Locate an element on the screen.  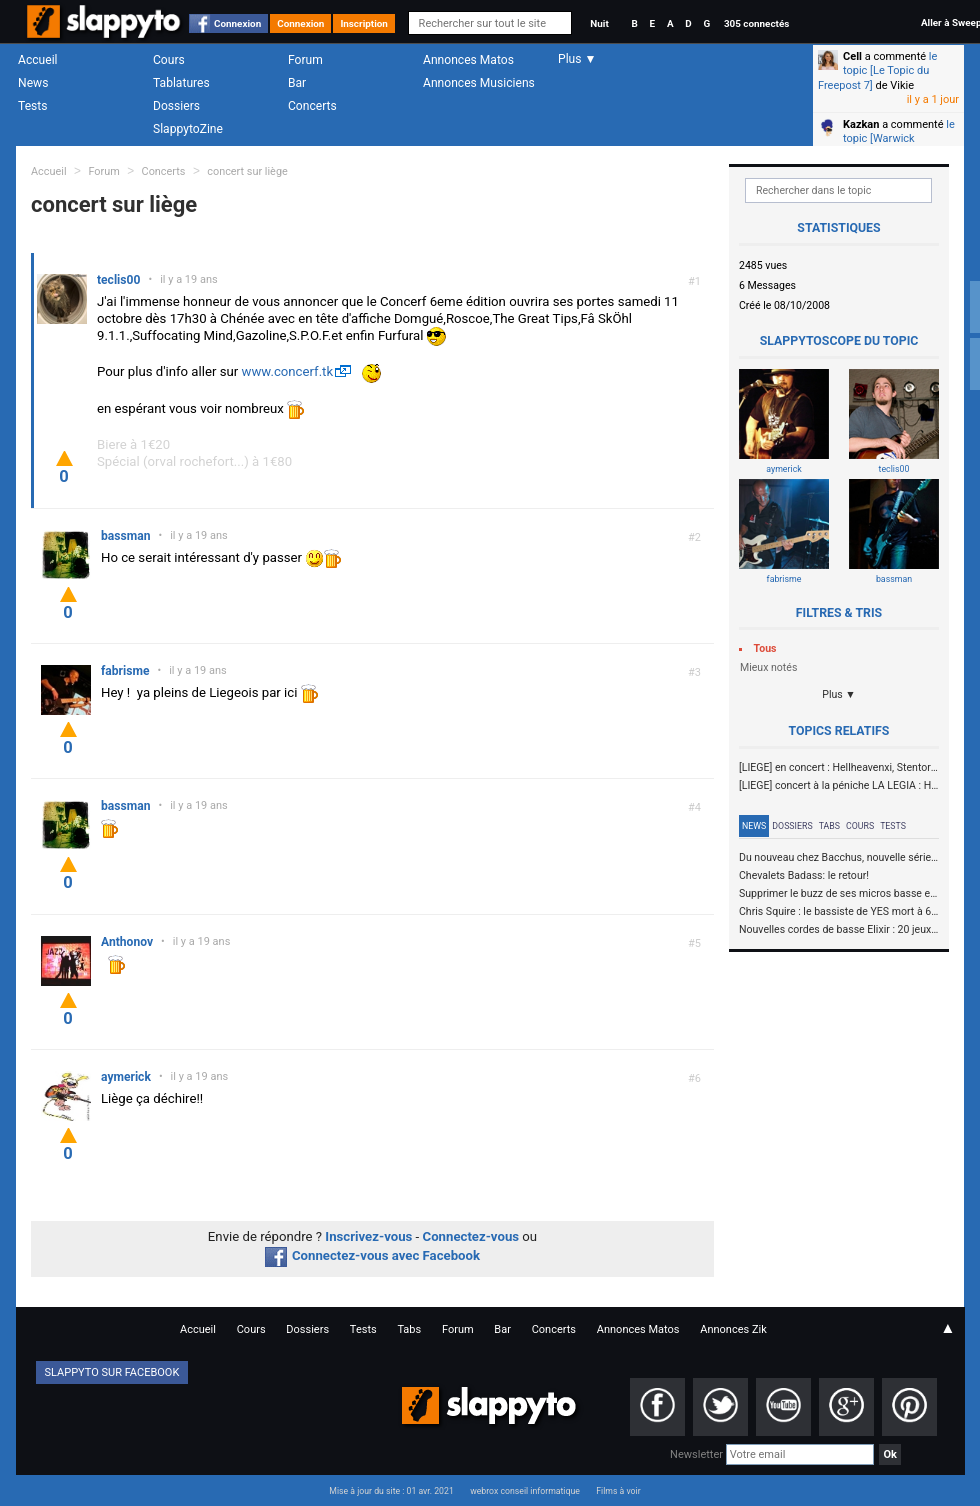
Tablatures is located at coordinates (181, 83).